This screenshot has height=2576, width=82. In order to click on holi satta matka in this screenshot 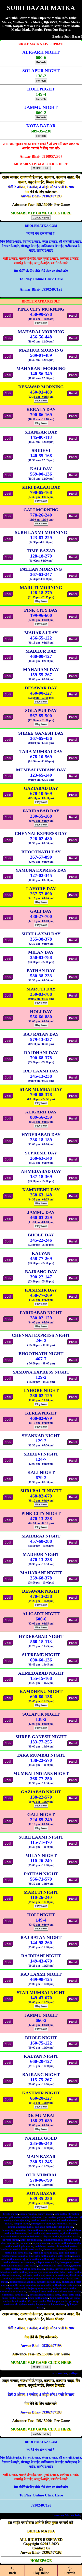, I will do `click(31, 2275)`.